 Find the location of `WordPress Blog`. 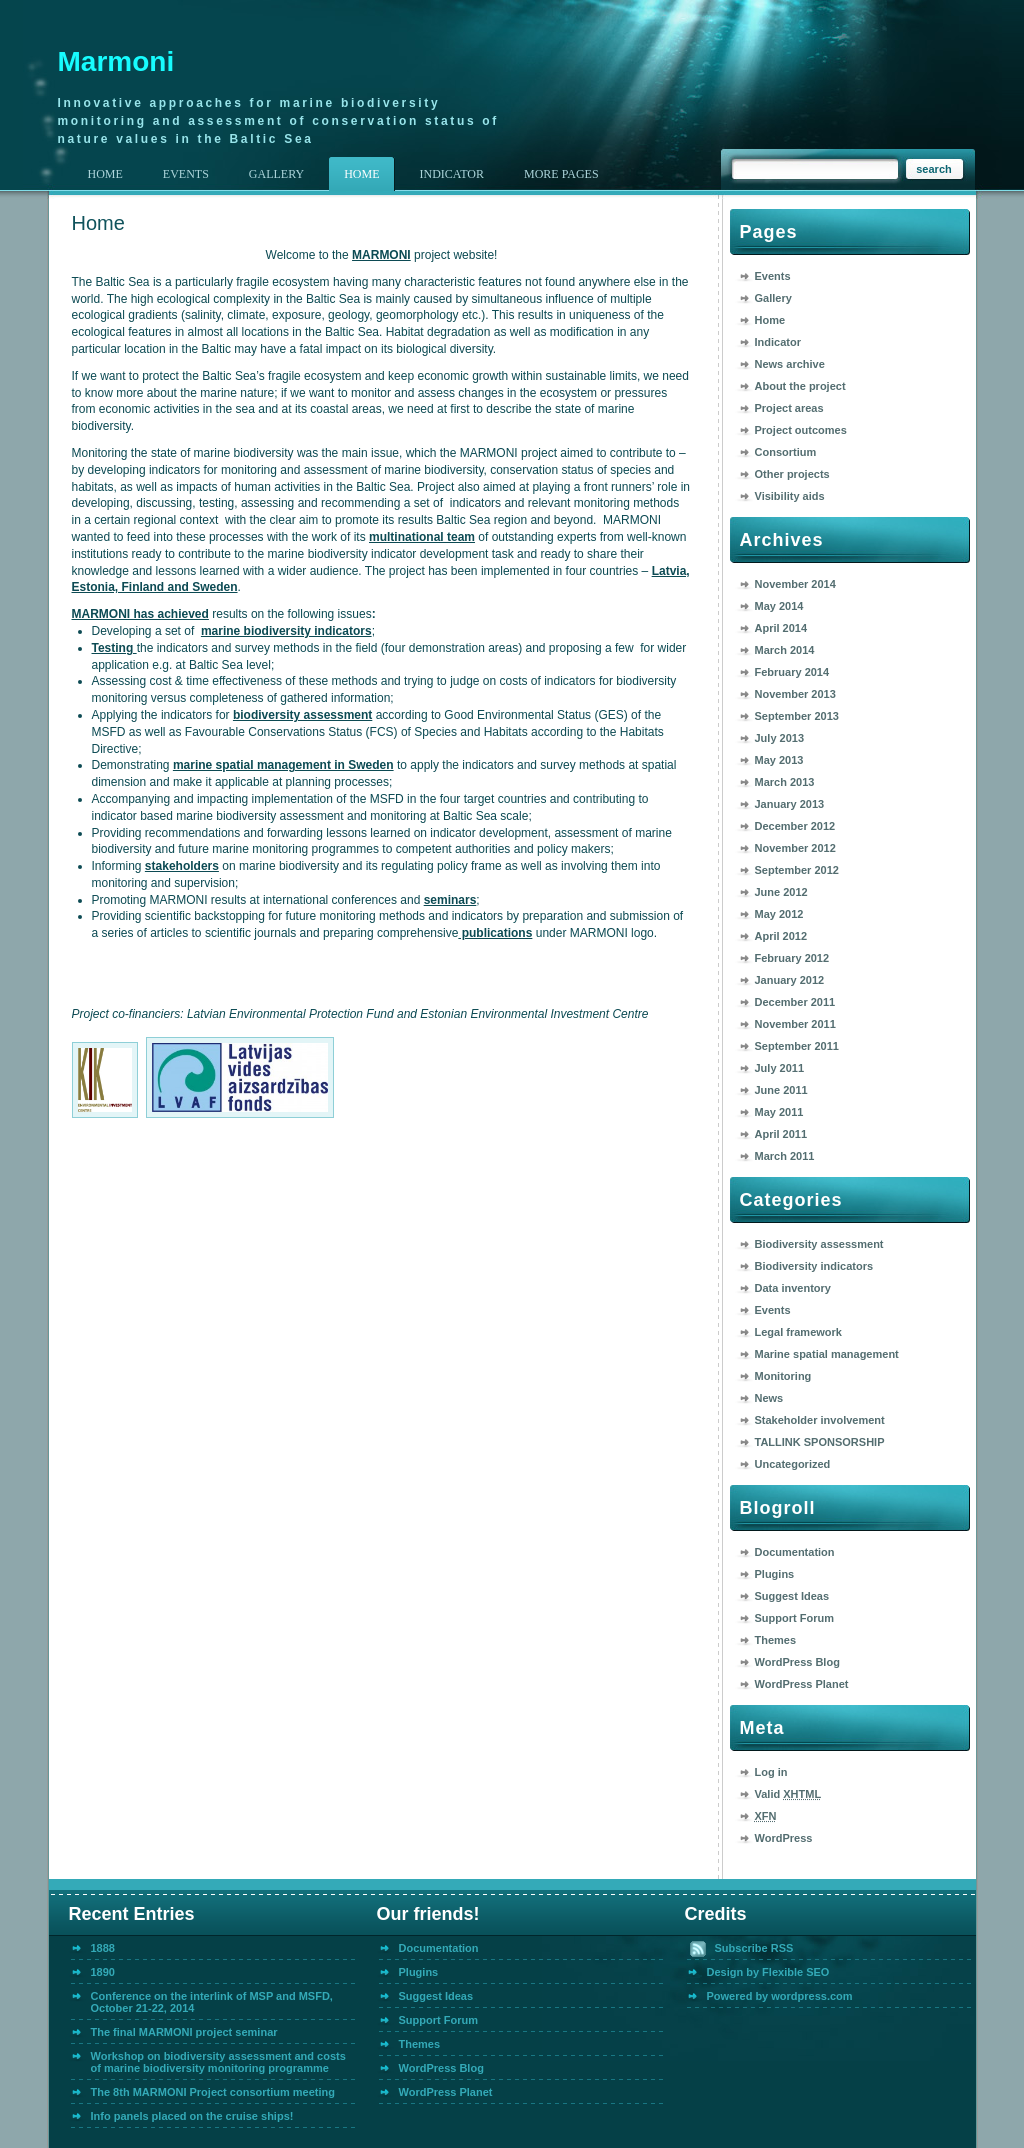

WordPress Blog is located at coordinates (797, 1662).